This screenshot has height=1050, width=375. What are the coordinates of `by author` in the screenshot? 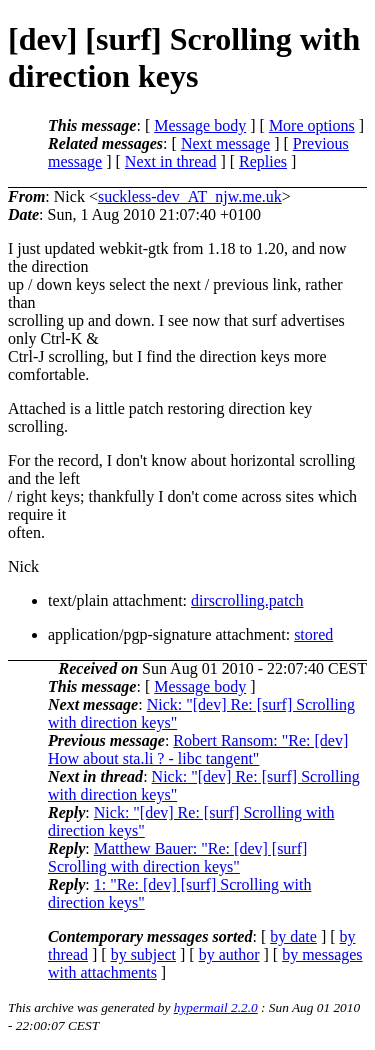 It's located at (229, 954).